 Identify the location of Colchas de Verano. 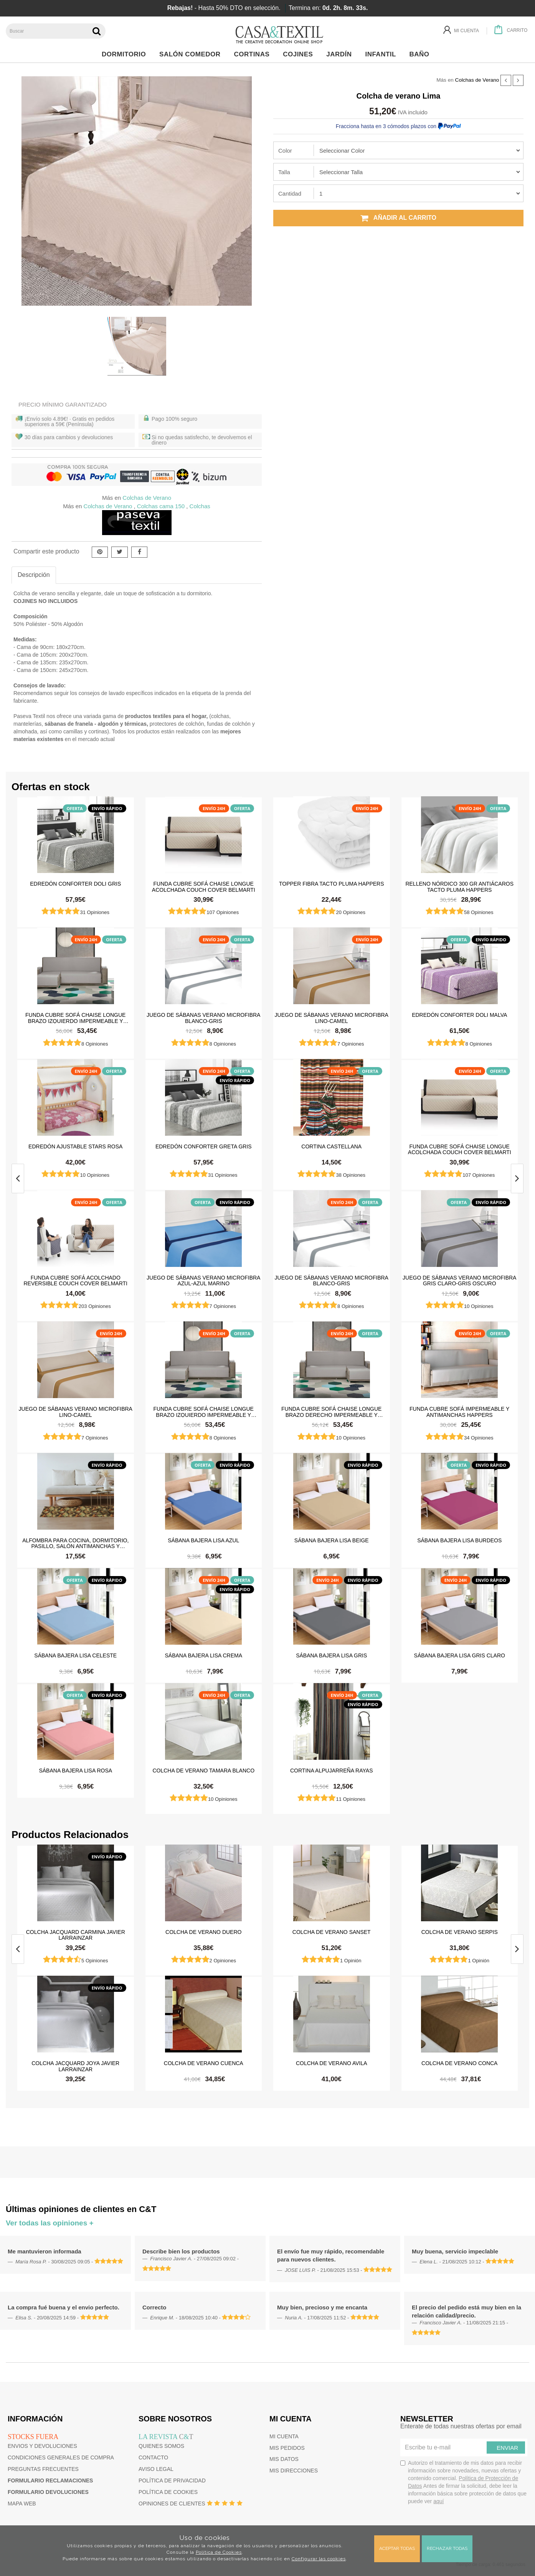
(477, 80).